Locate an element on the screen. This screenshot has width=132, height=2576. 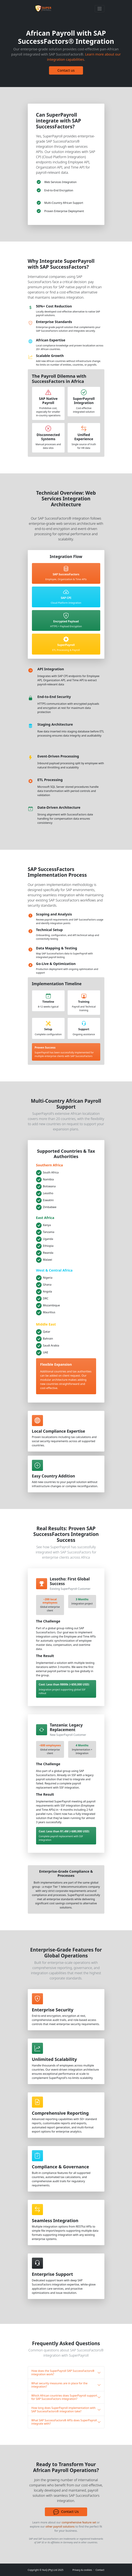
How does the SuperPayroll SAP SuccessFactors® integration work? is located at coordinates (63, 2372).